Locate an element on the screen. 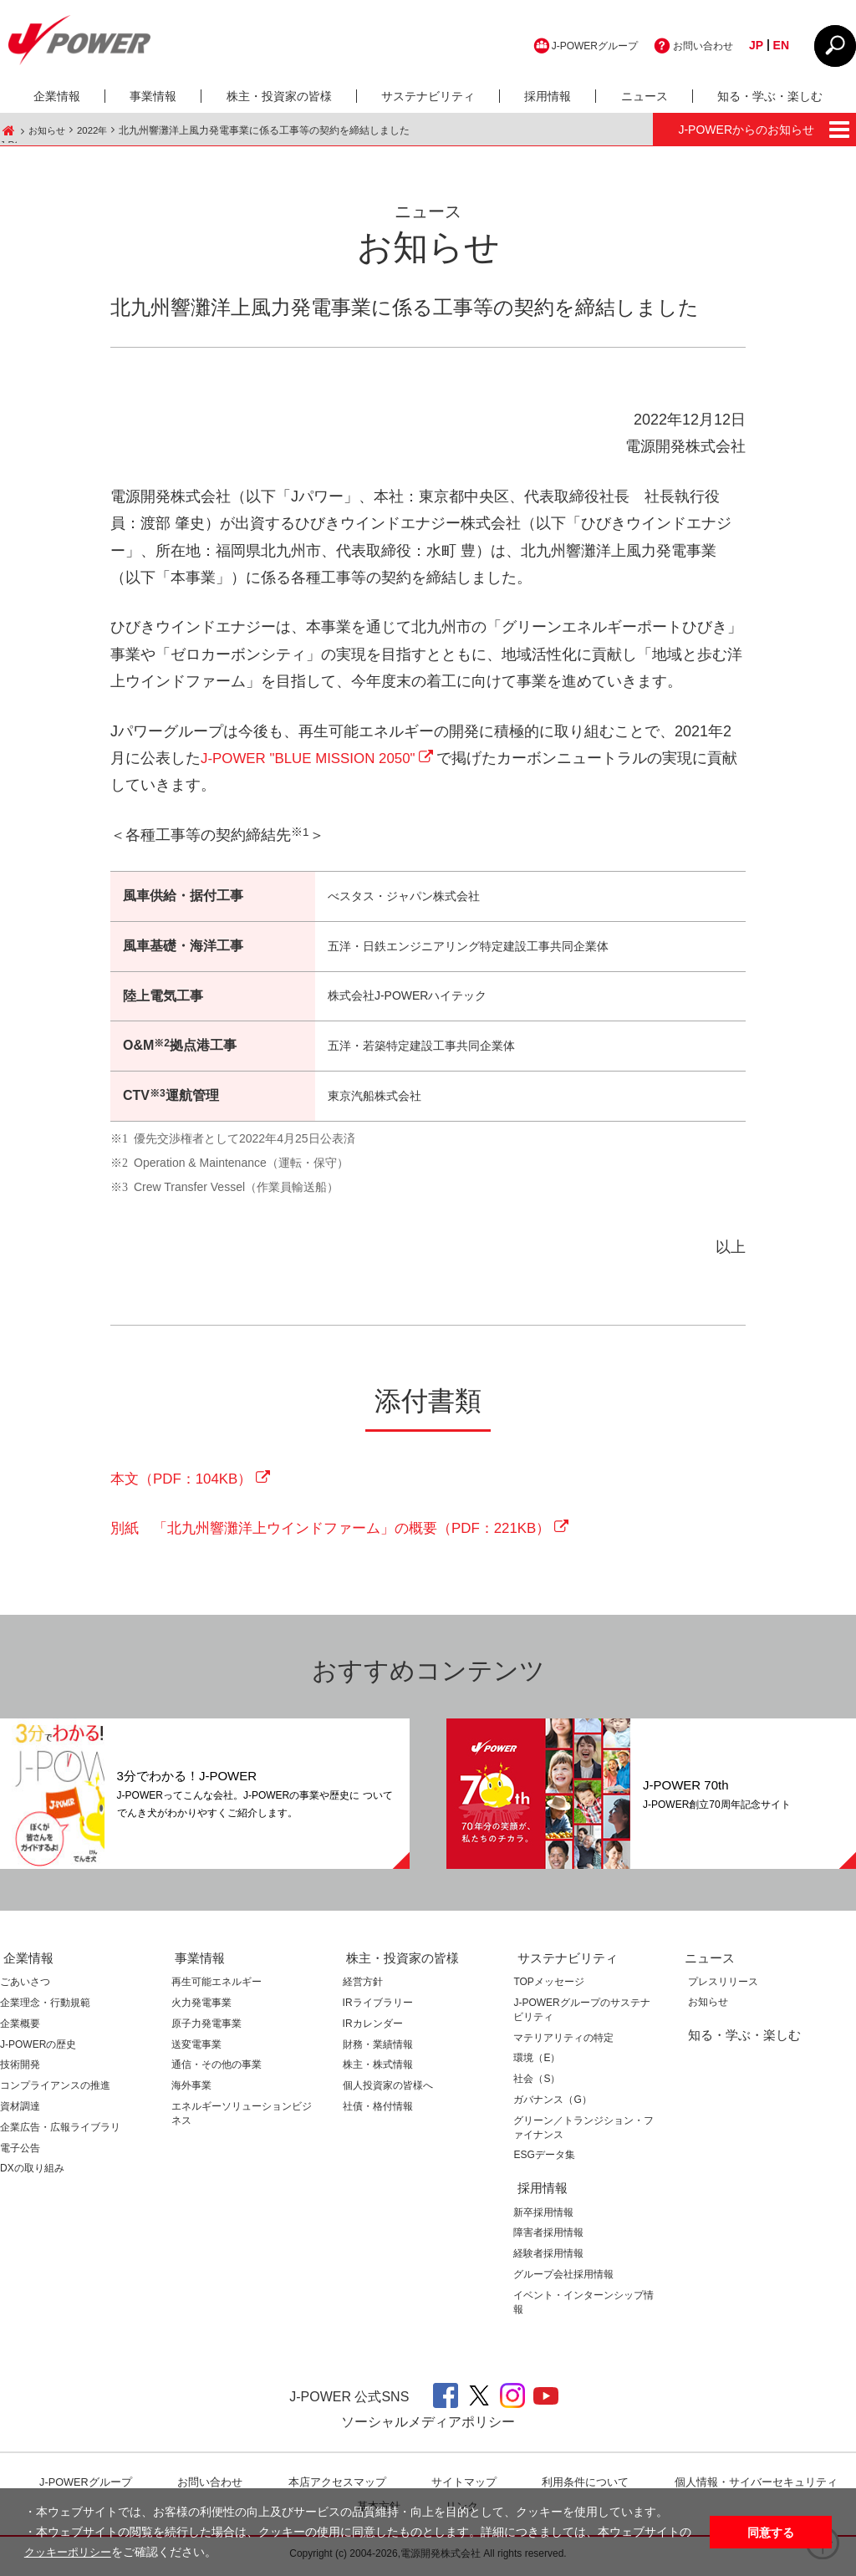 The width and height of the screenshot is (856, 2576). 再生可能エネルギー is located at coordinates (216, 1987).